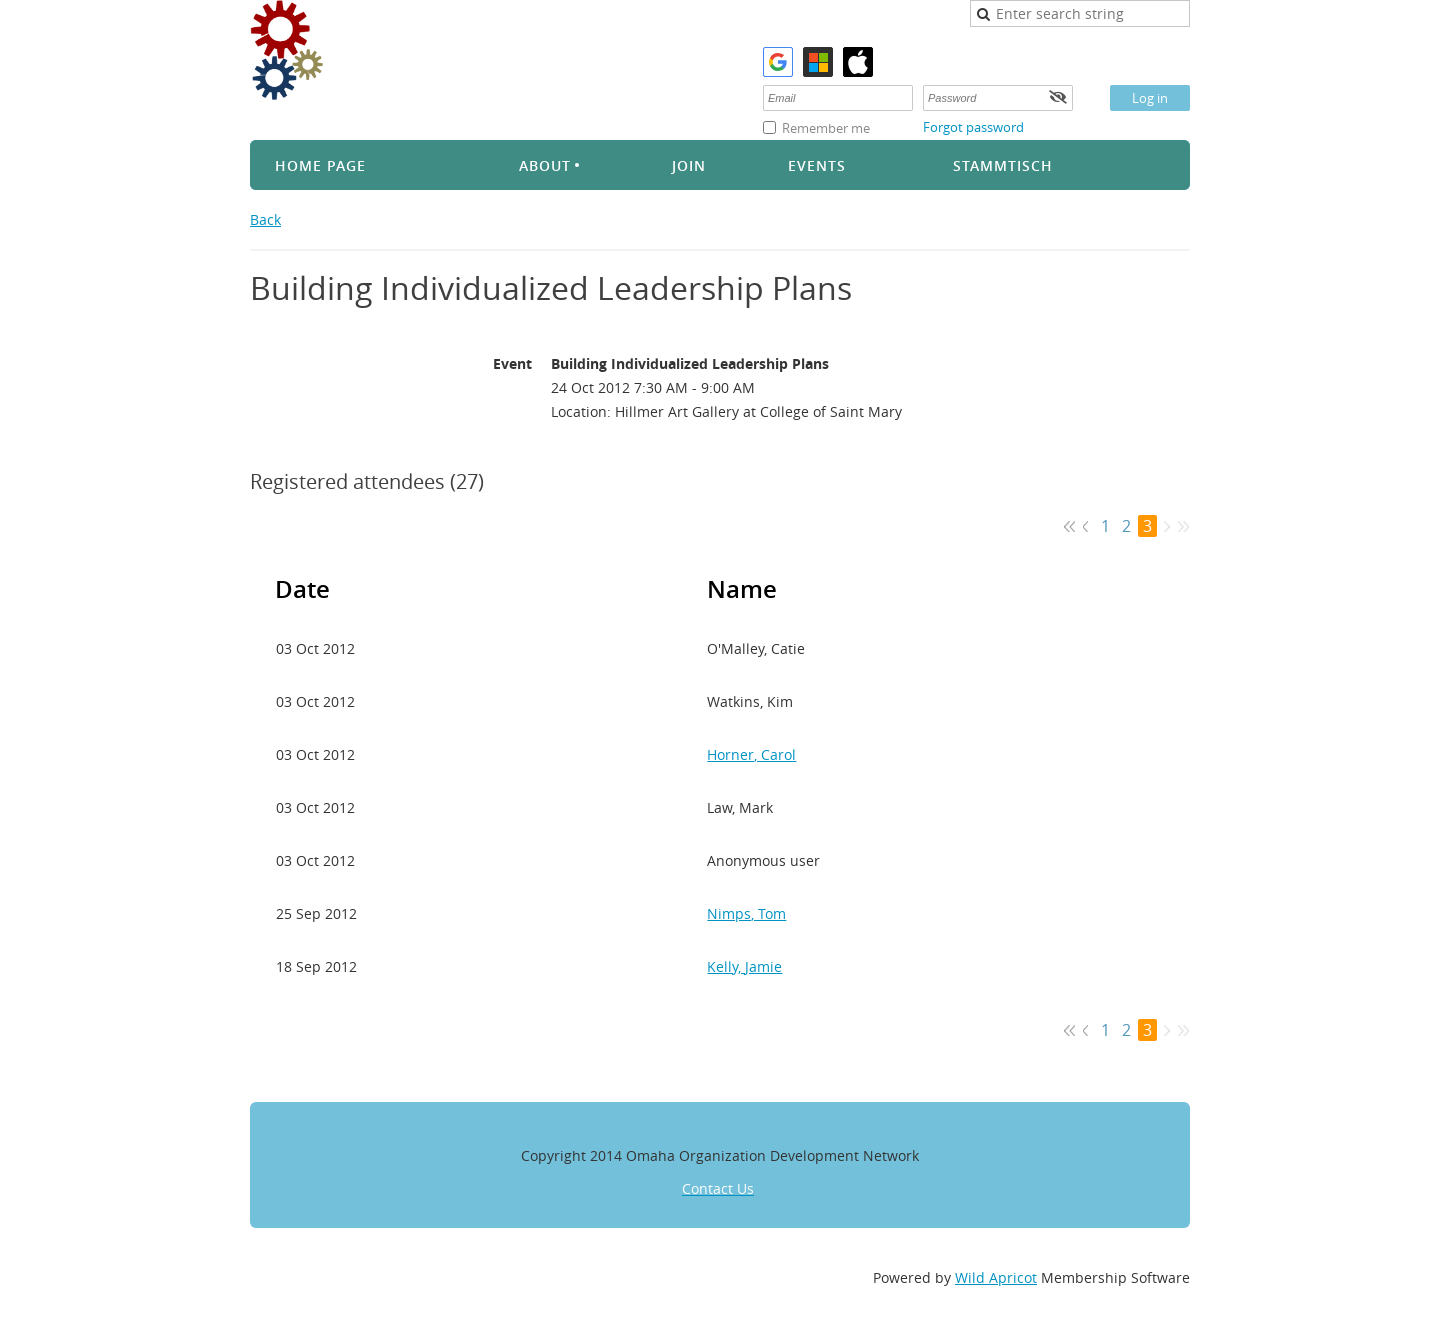  Describe the element at coordinates (1086, 526) in the screenshot. I see `< Prev` at that location.